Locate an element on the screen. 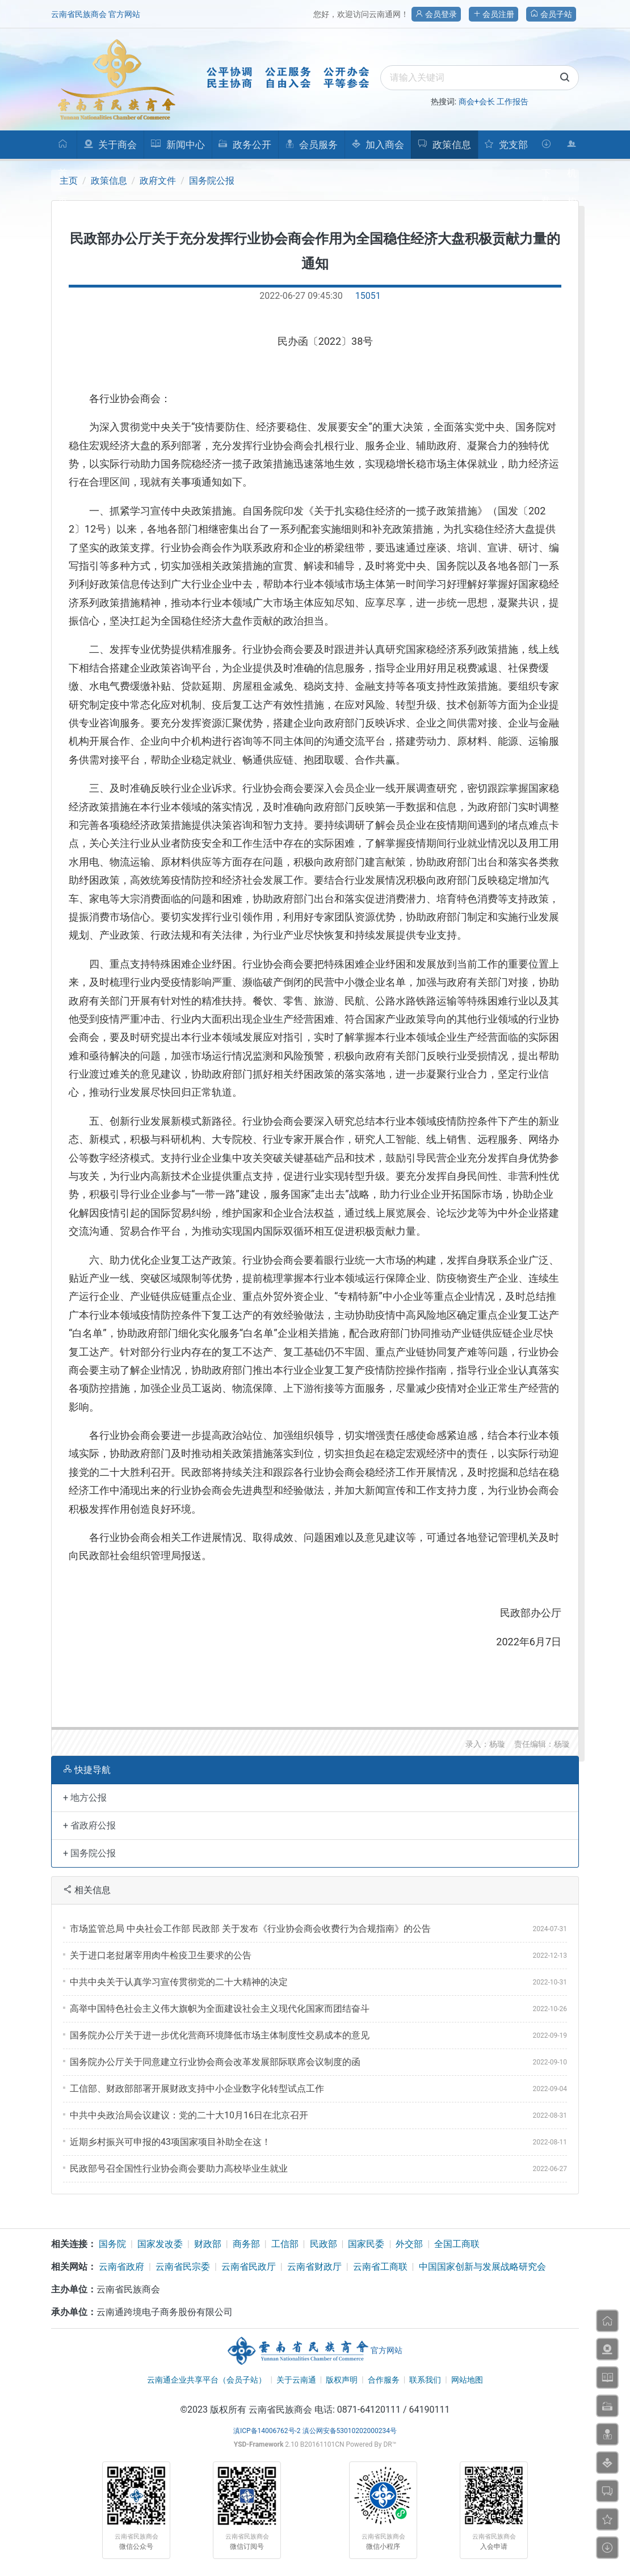 This screenshot has height=2576, width=630. 云南省民政厅 is located at coordinates (248, 2266).